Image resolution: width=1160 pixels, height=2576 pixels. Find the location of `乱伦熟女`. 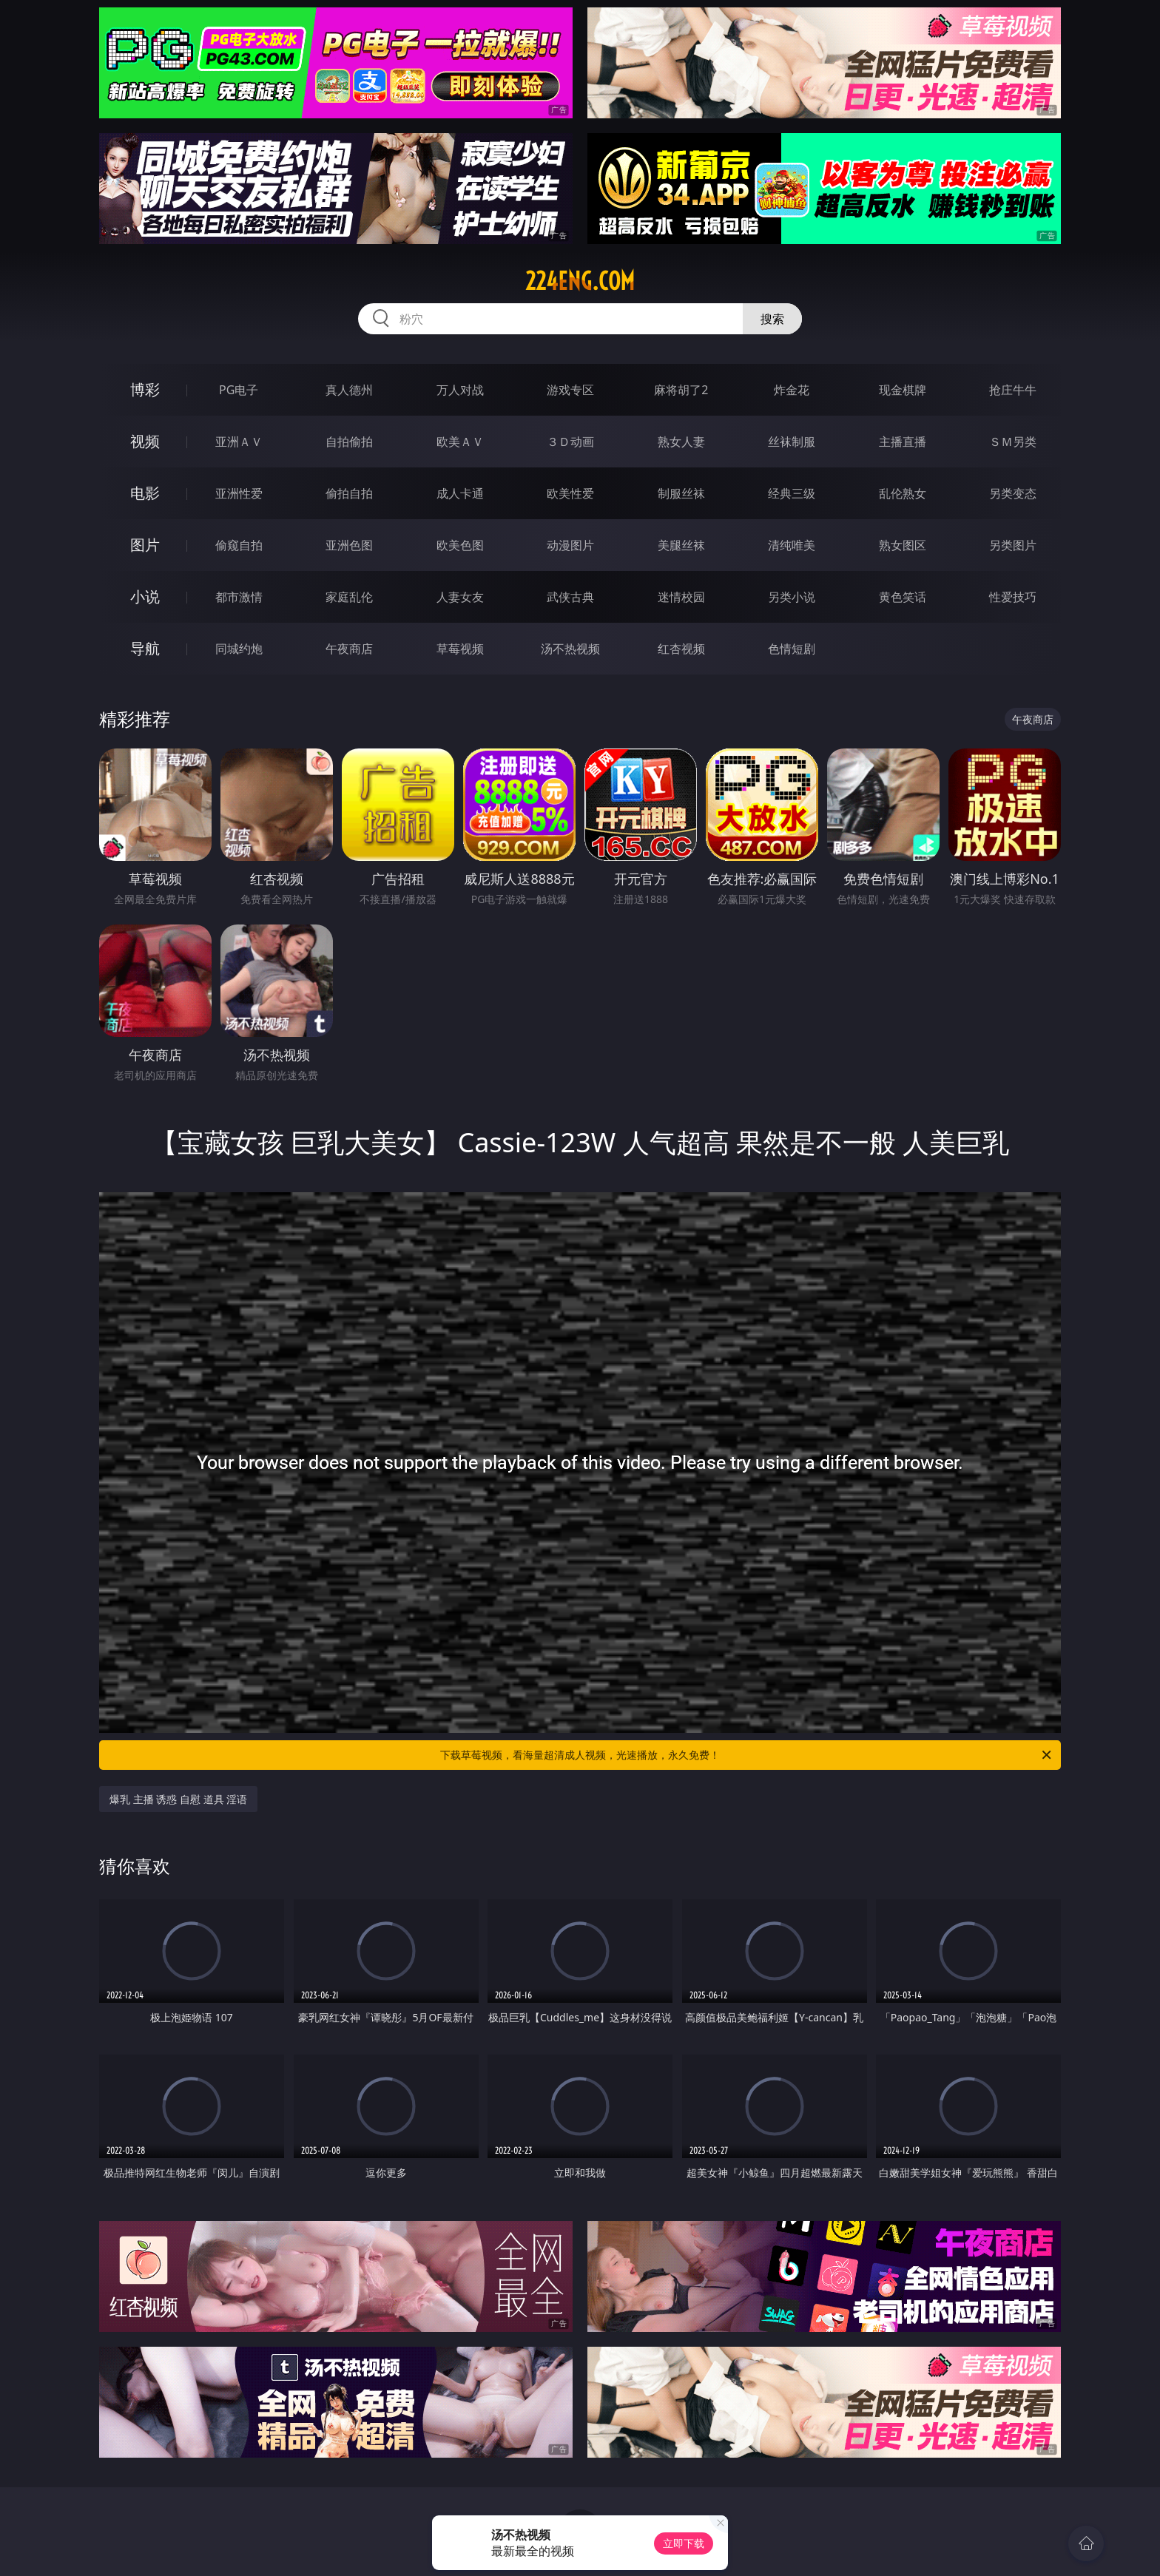

乱伦熟女 is located at coordinates (902, 493).